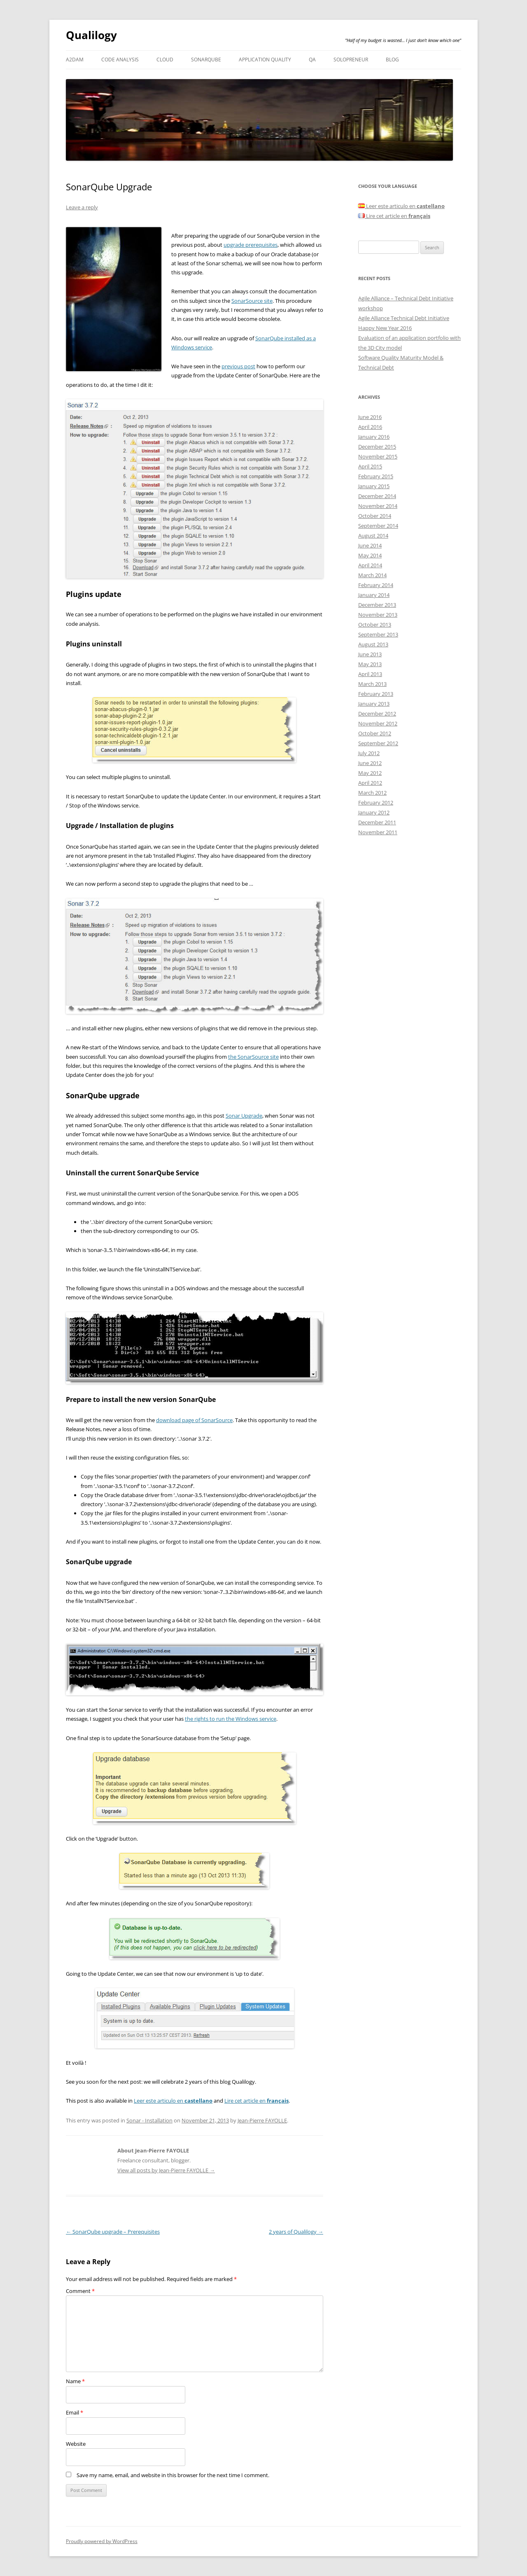  I want to click on December 2011, so click(377, 822).